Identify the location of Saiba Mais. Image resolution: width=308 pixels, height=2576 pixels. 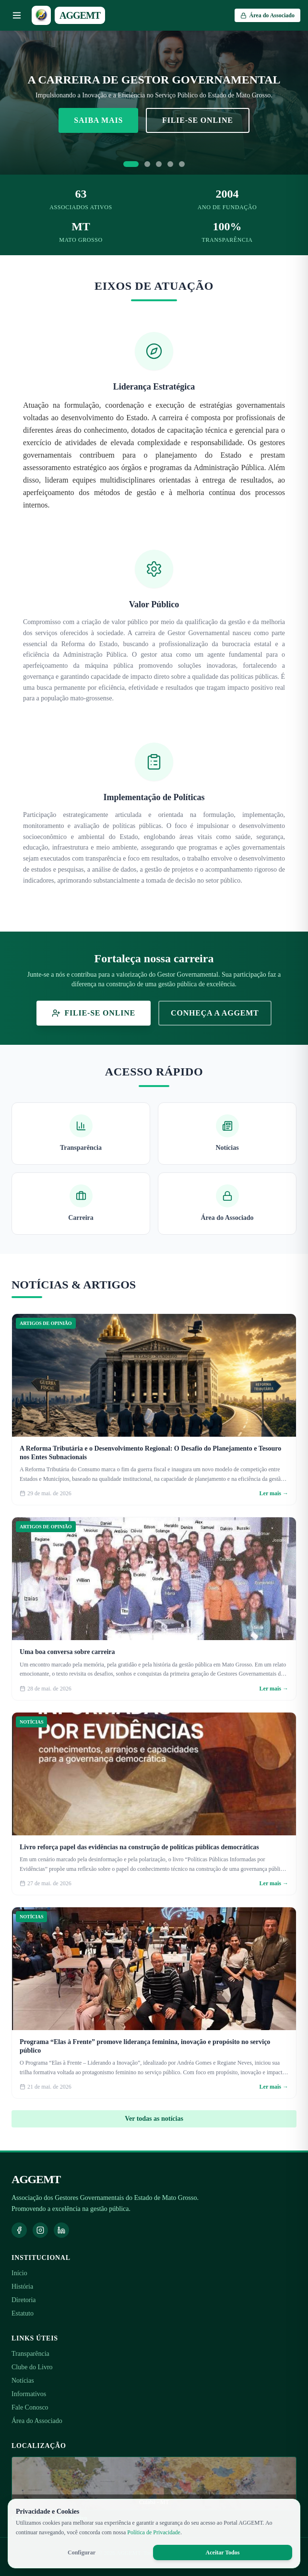
(98, 120).